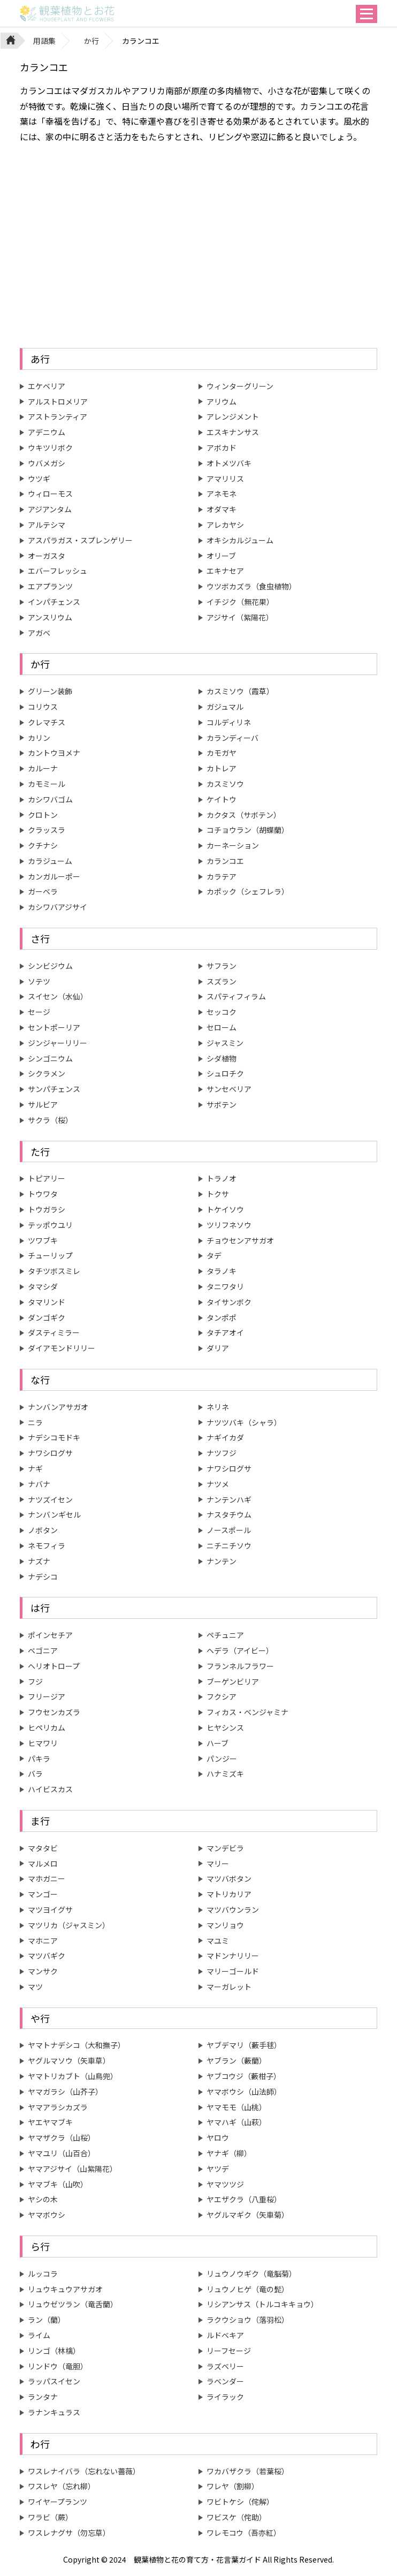  I want to click on タデ, so click(214, 1255).